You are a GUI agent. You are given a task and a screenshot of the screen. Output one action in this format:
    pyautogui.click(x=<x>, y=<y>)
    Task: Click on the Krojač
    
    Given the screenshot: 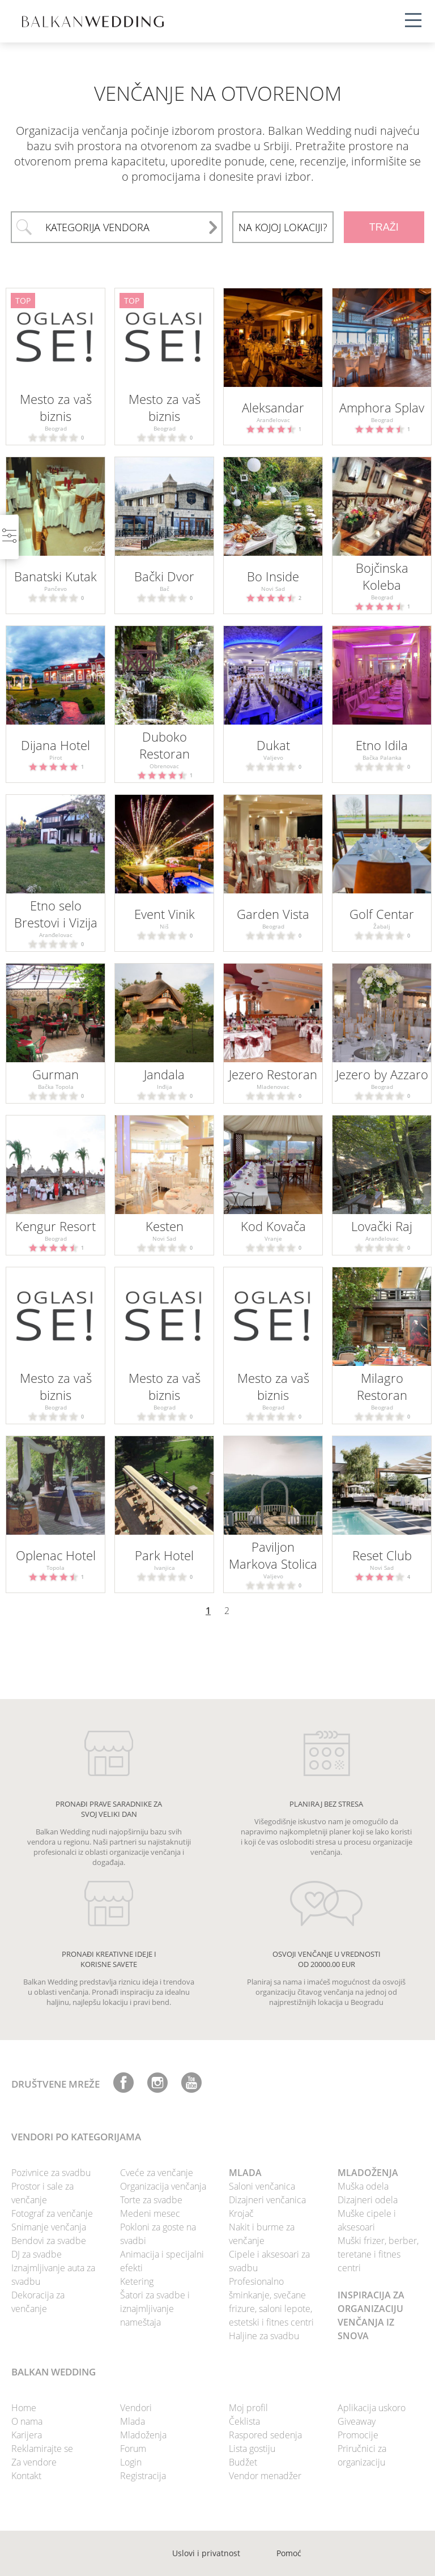 What is the action you would take?
    pyautogui.click(x=241, y=2213)
    